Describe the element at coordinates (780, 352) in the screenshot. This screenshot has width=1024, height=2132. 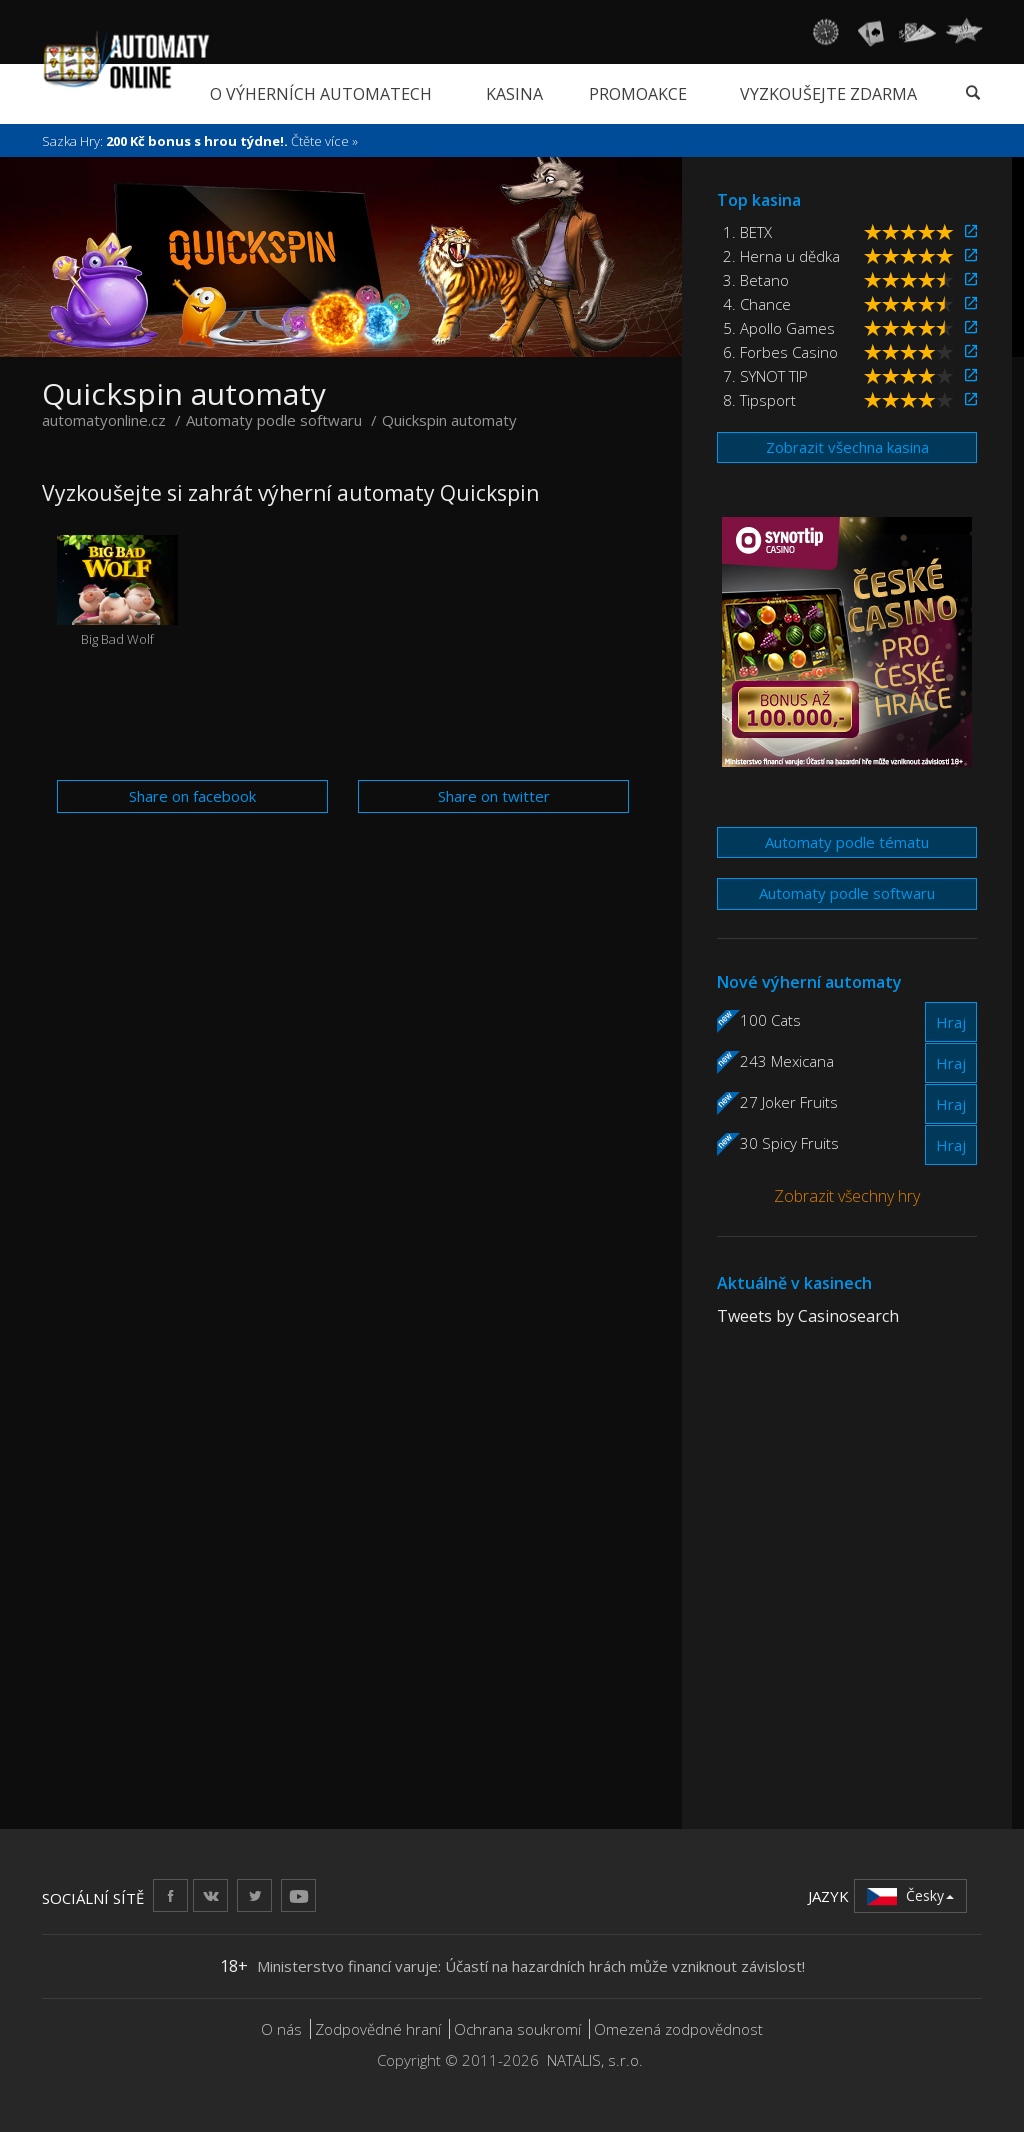
I see `6. Forbes Casino` at that location.